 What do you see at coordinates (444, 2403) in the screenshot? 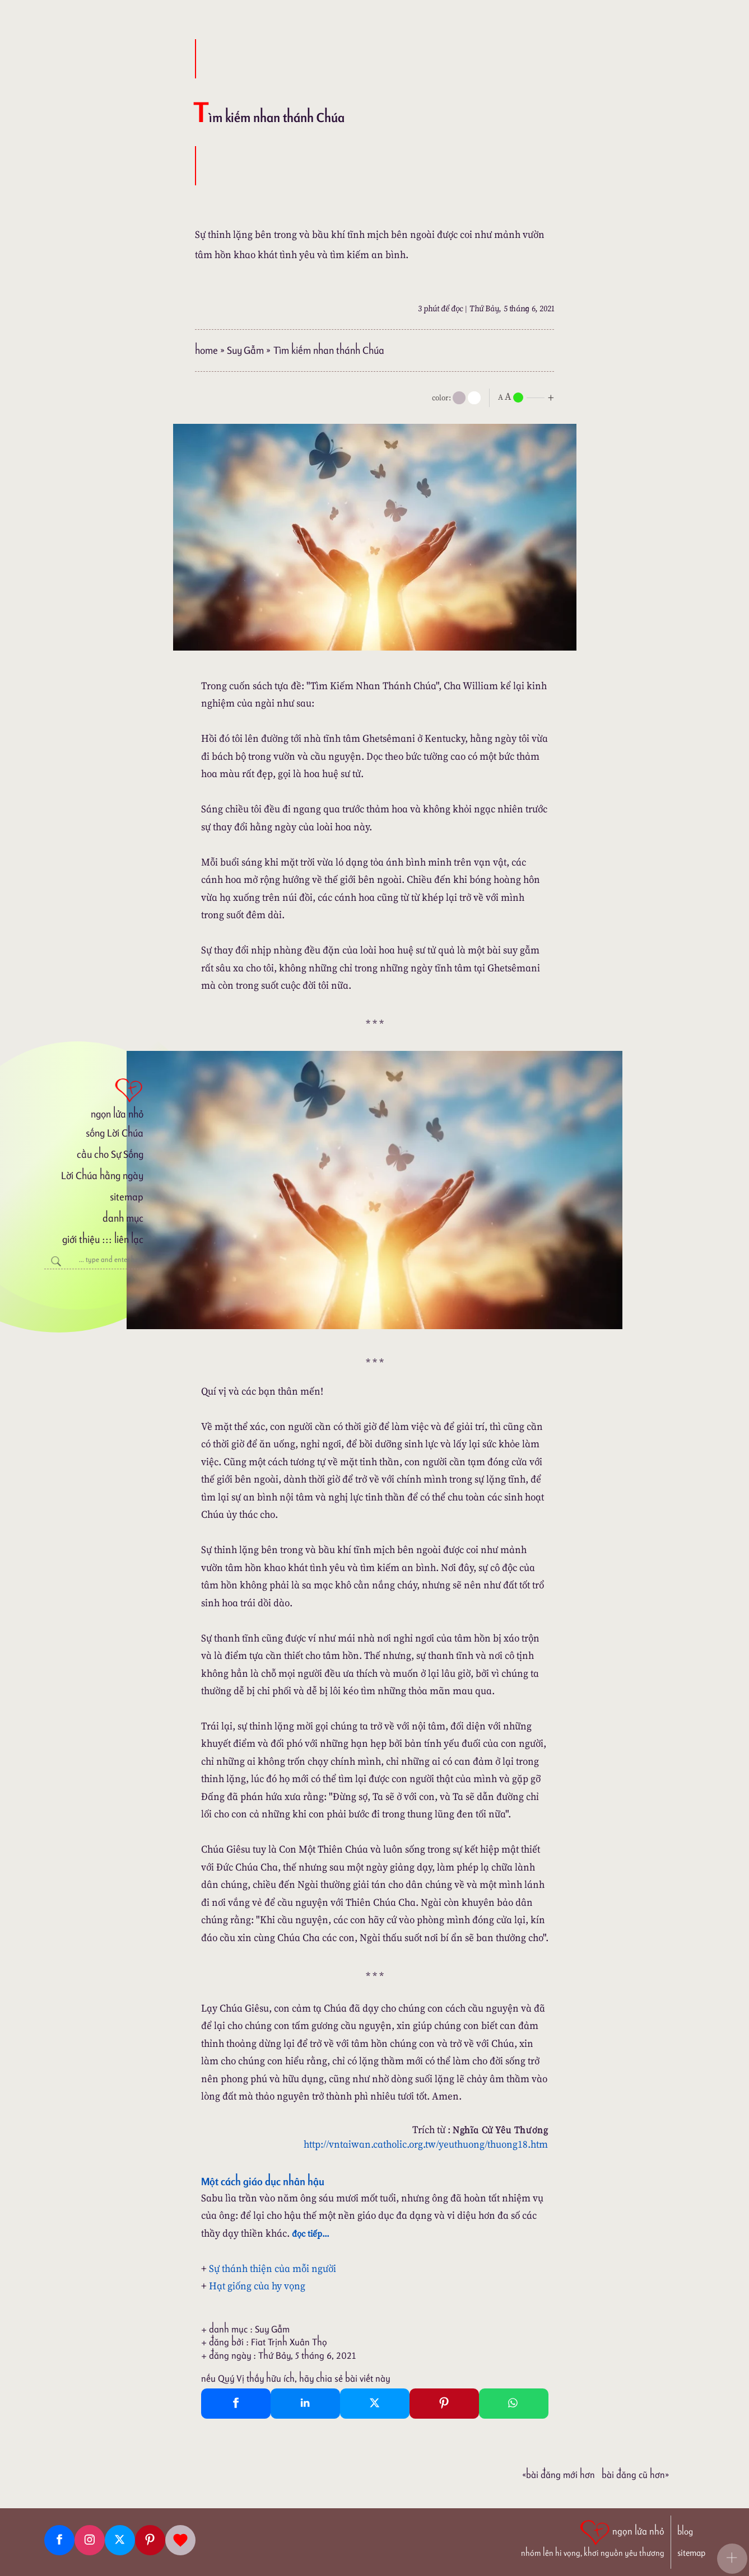
I see `[Pinterest Pin It]` at bounding box center [444, 2403].